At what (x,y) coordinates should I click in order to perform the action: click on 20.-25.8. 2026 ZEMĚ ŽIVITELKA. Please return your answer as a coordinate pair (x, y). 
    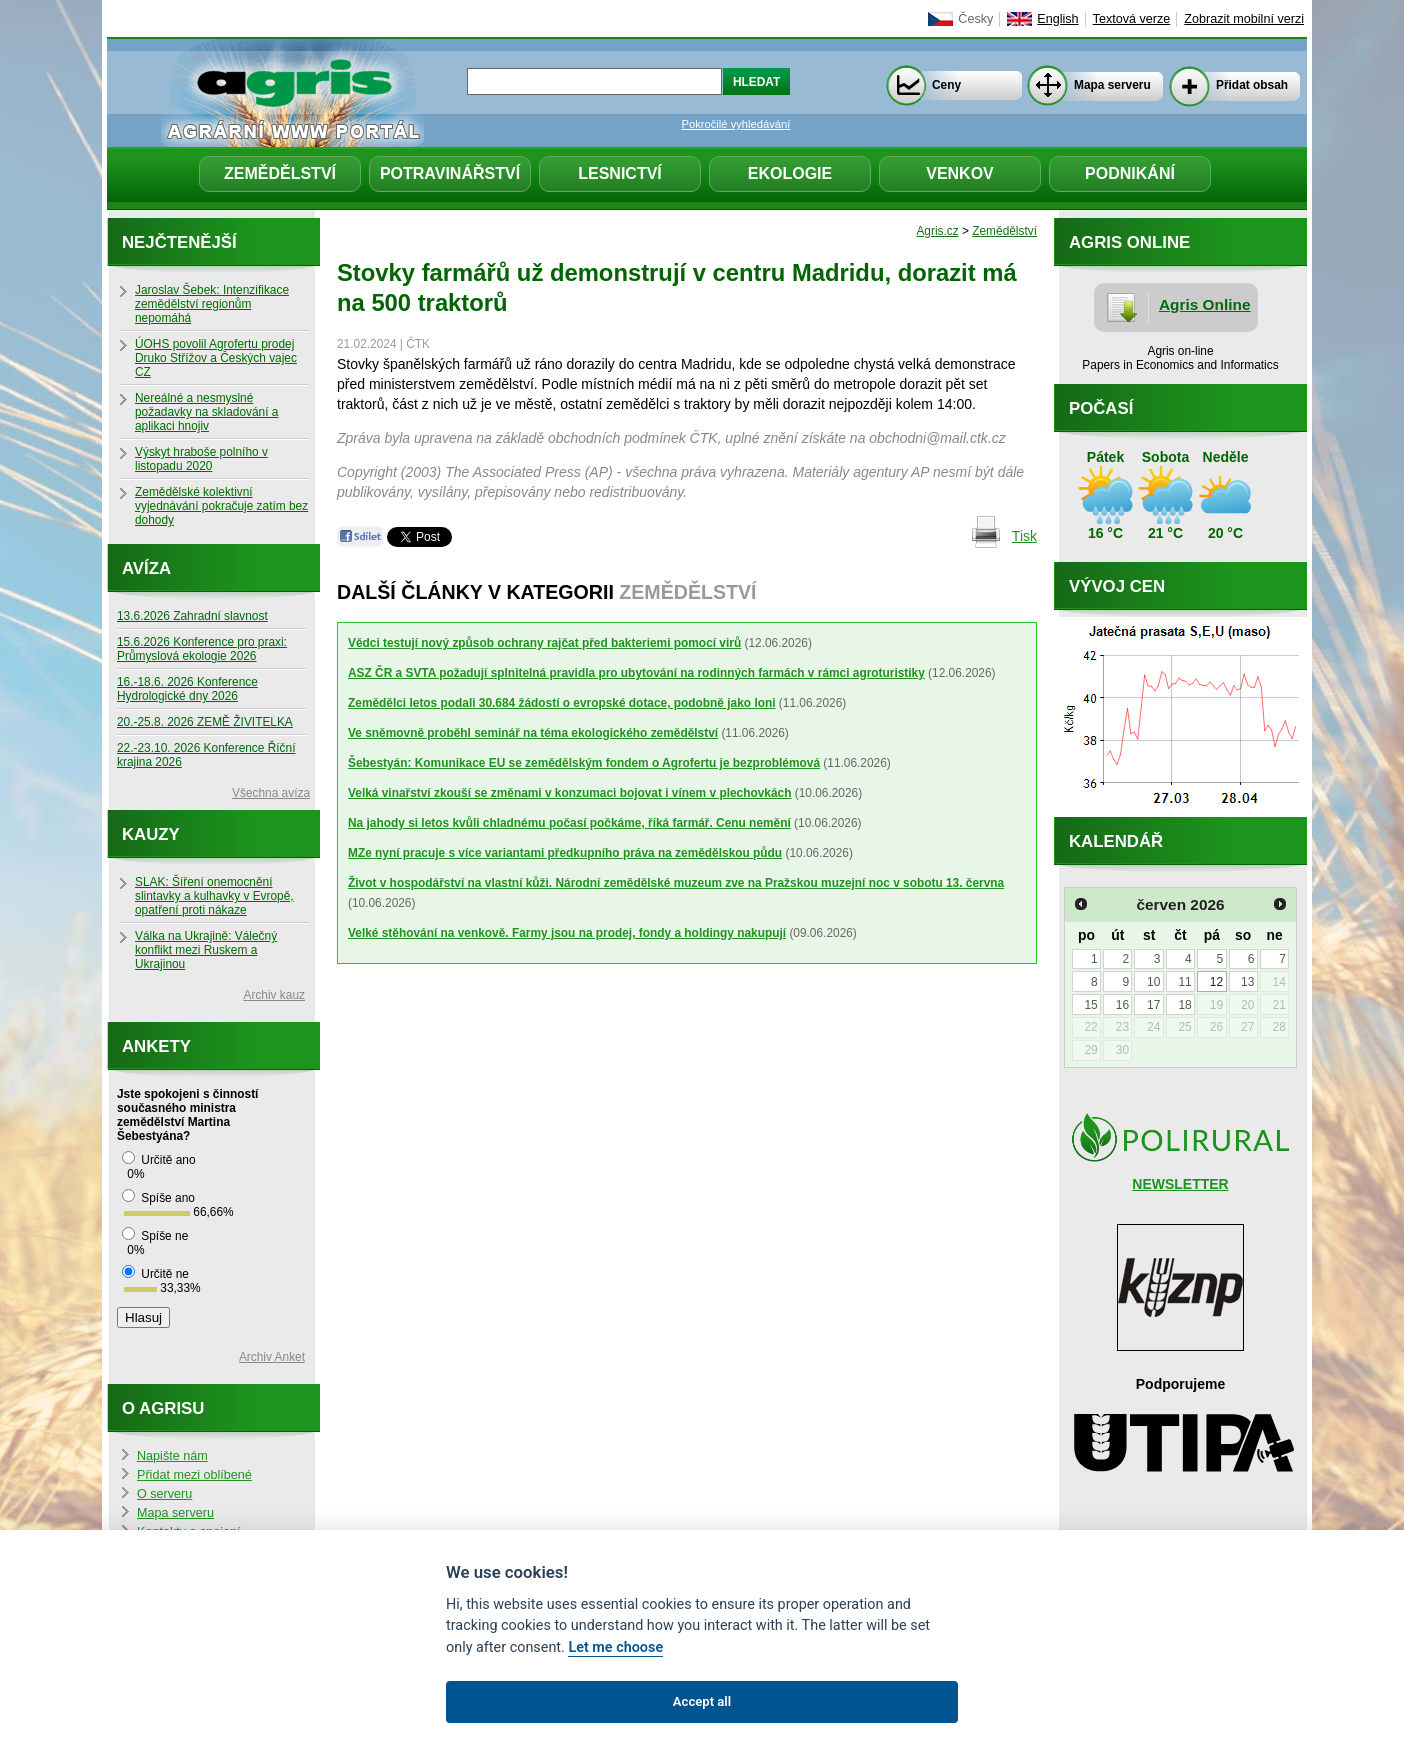
    Looking at the image, I should click on (205, 722).